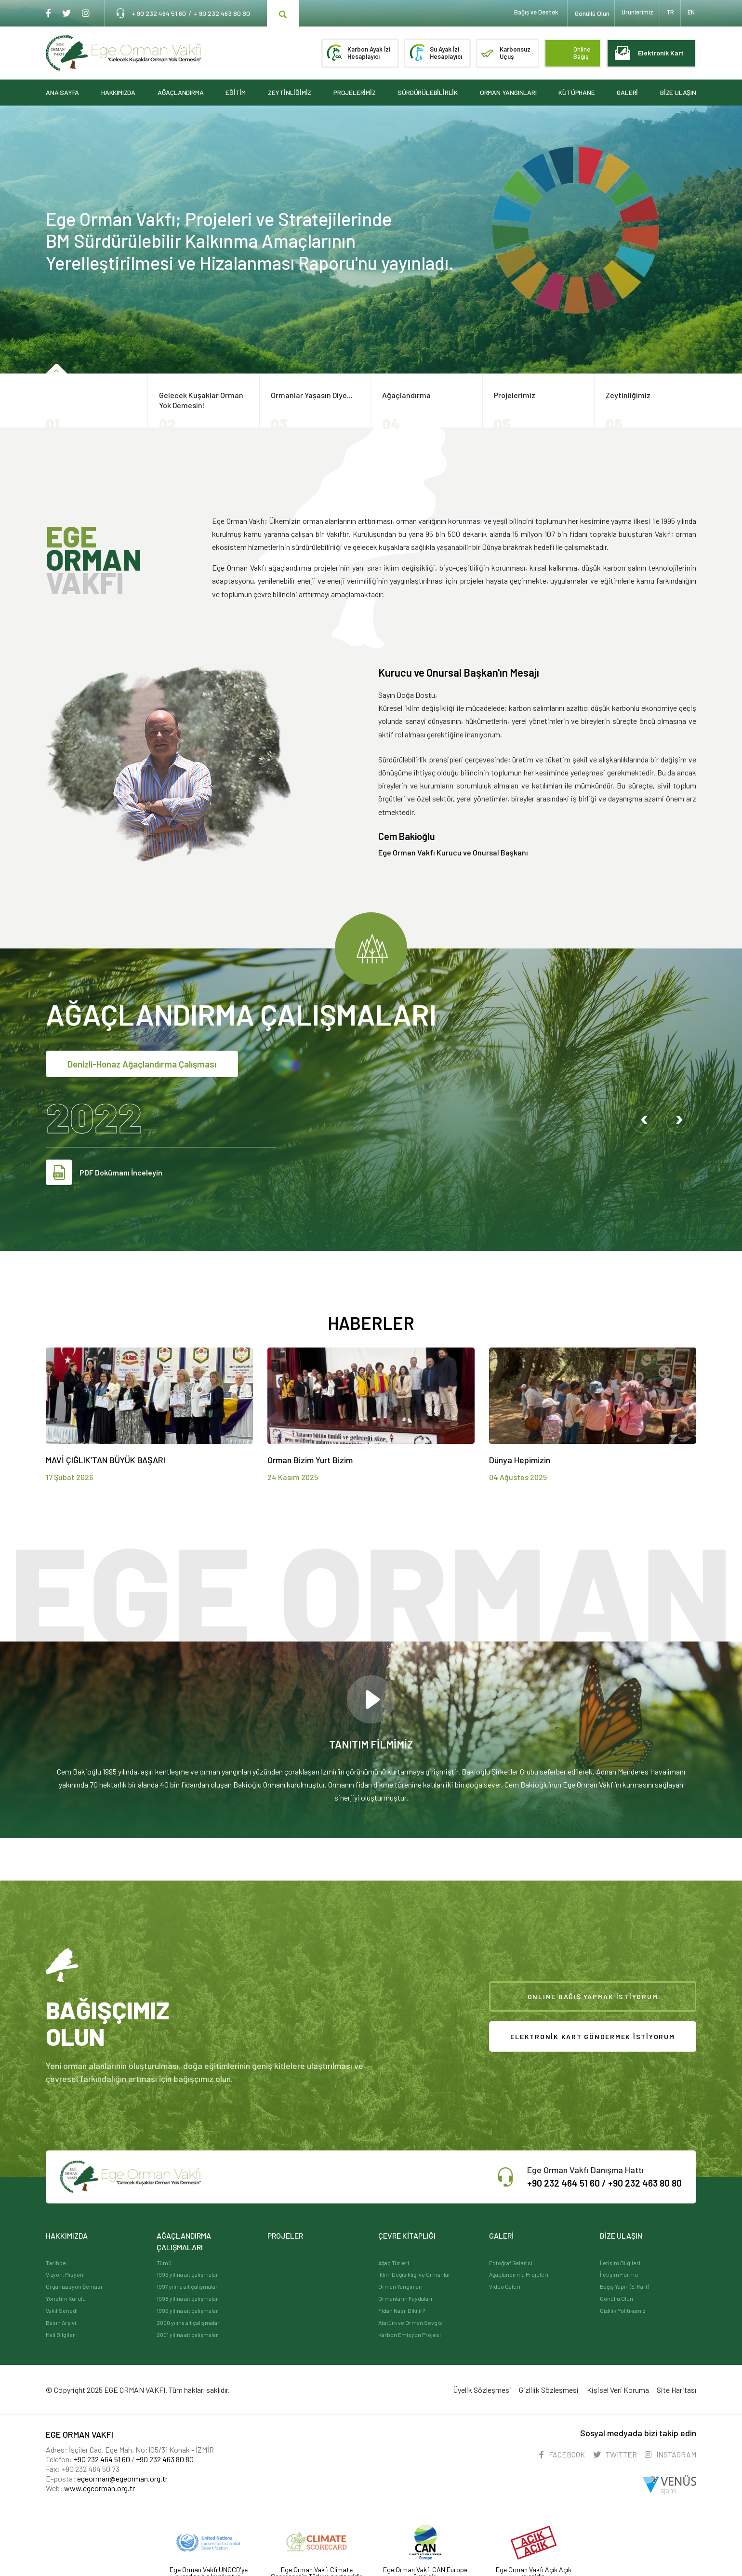  I want to click on Denizli-Honaz Ağaçlandırma Çalışması, so click(147, 1063).